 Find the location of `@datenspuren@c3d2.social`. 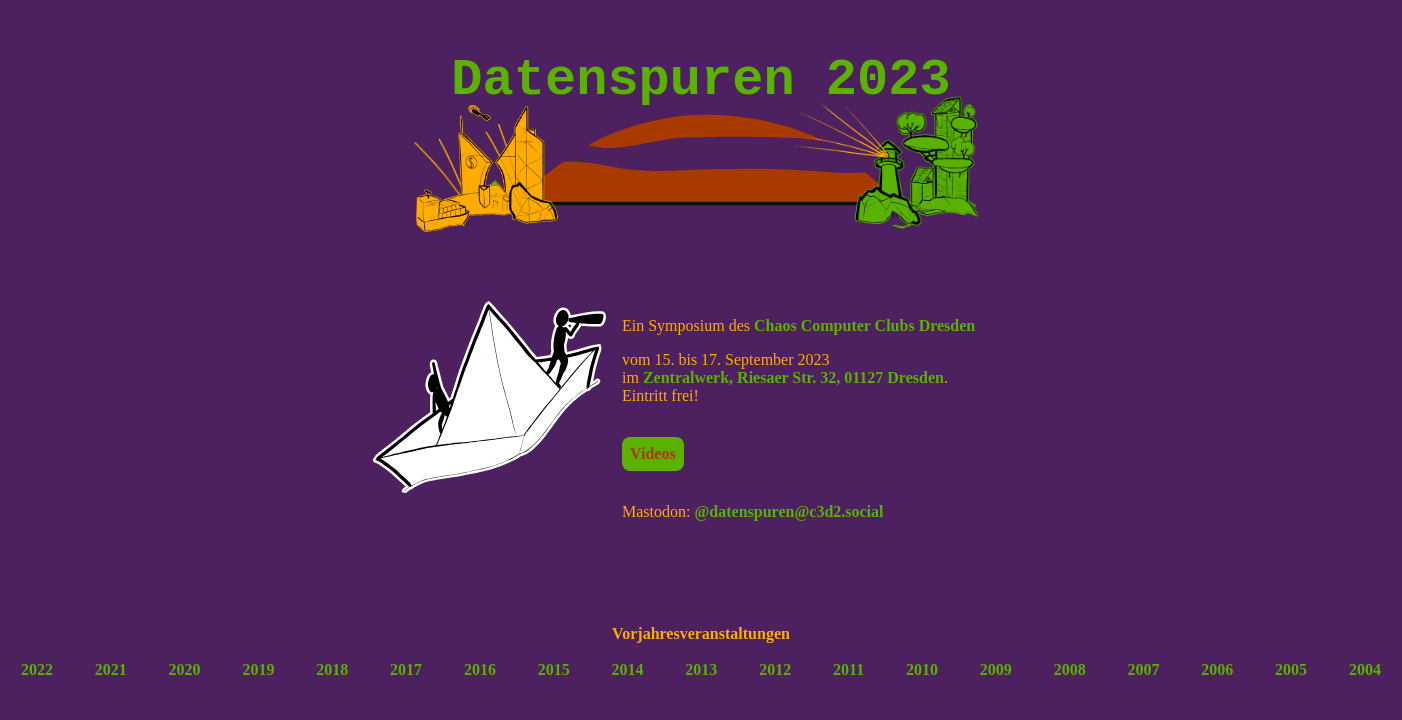

@datenspuren@c3d2.social is located at coordinates (788, 523).